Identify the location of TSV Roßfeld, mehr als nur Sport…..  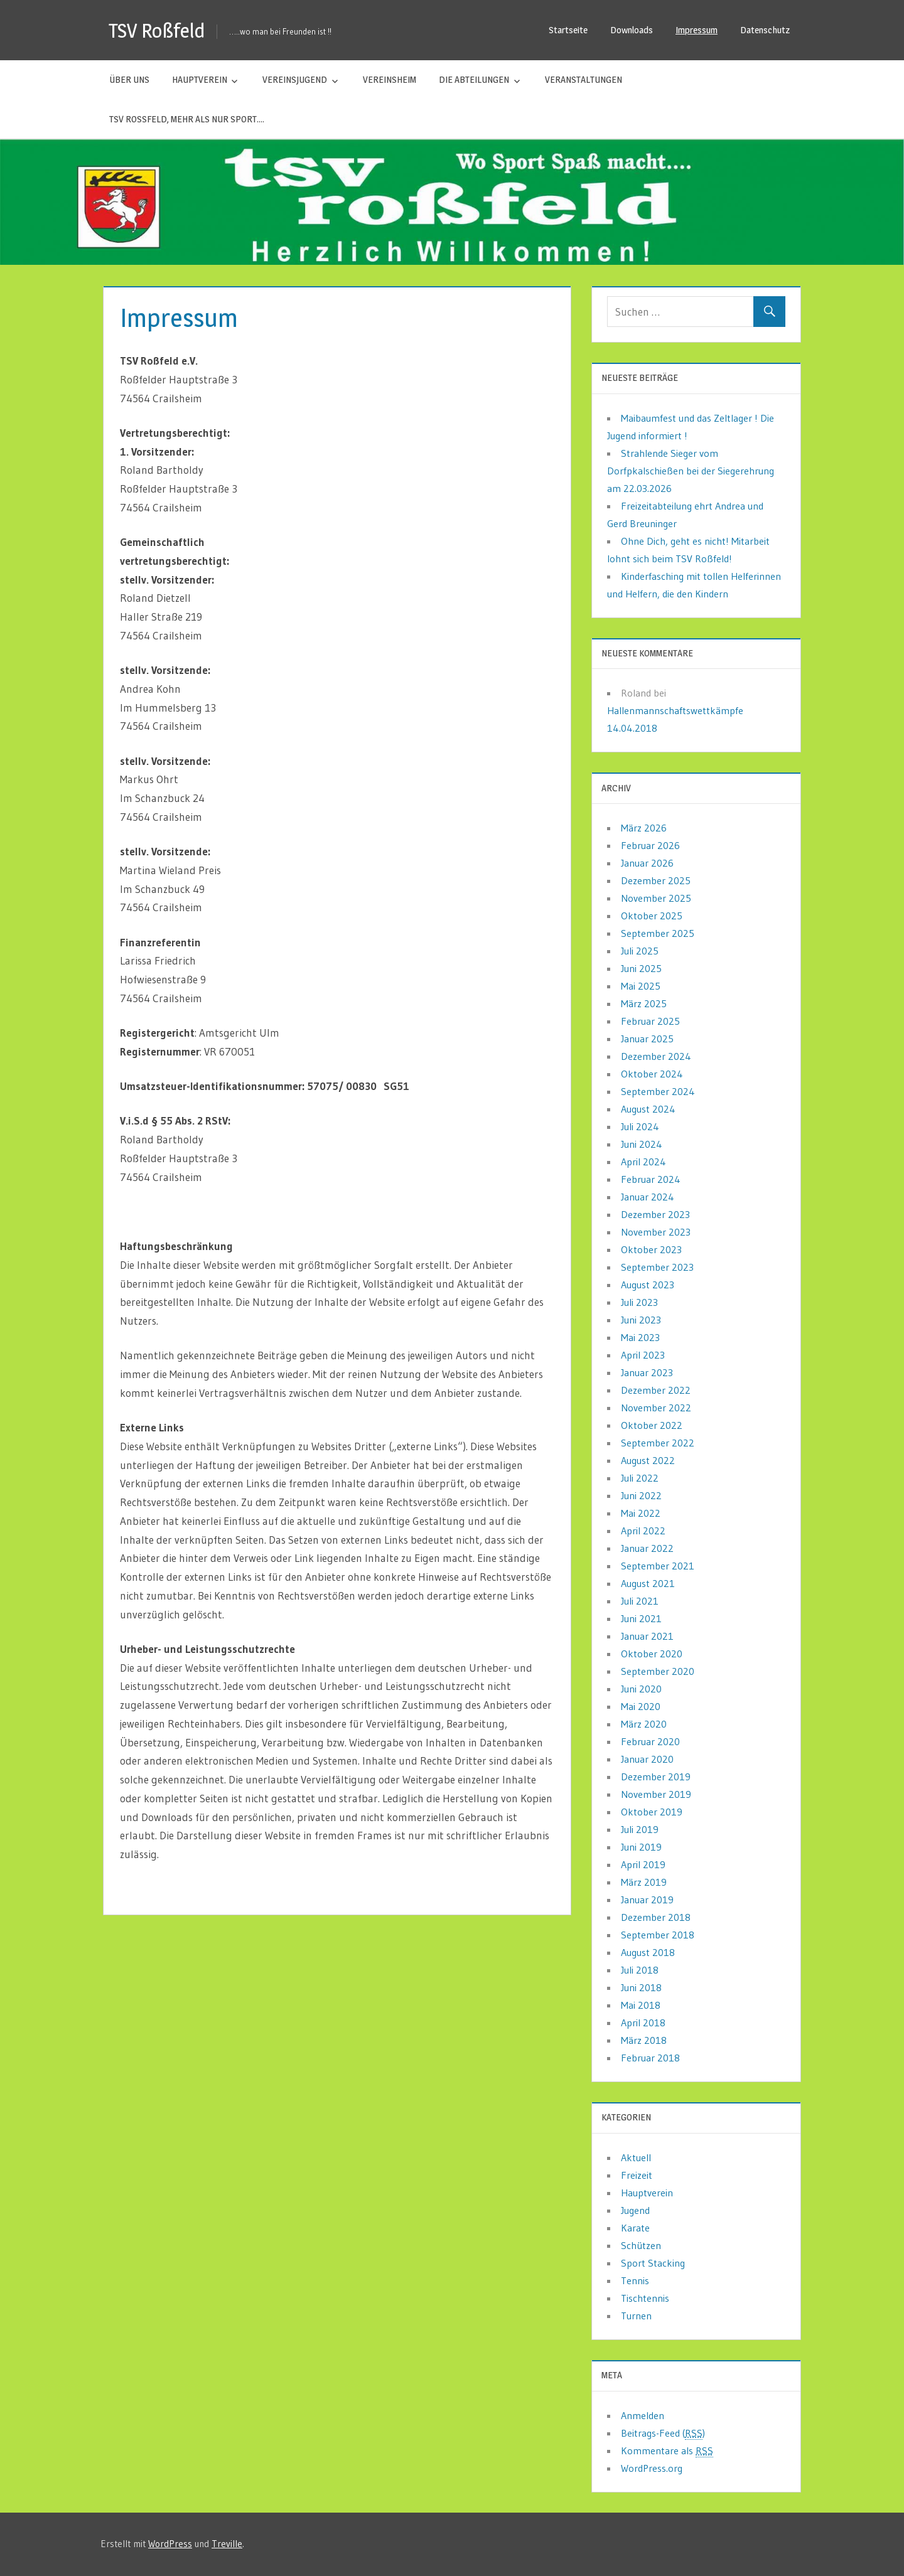
(186, 119).